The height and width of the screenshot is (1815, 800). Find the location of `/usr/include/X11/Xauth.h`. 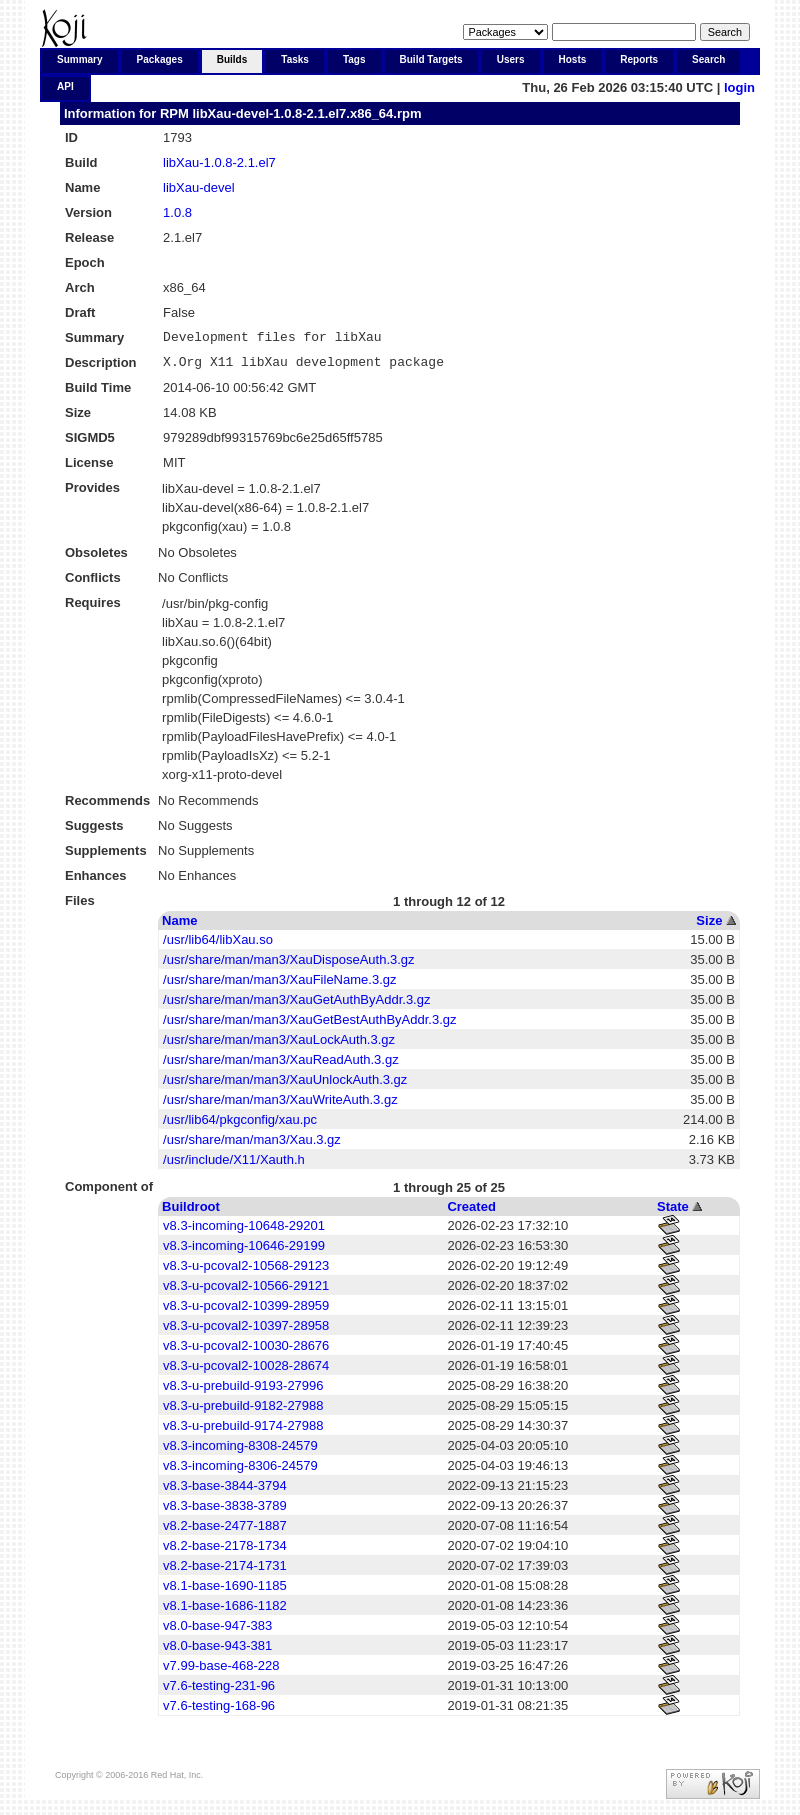

/usr/include/X11/Xauth.h is located at coordinates (234, 1165).